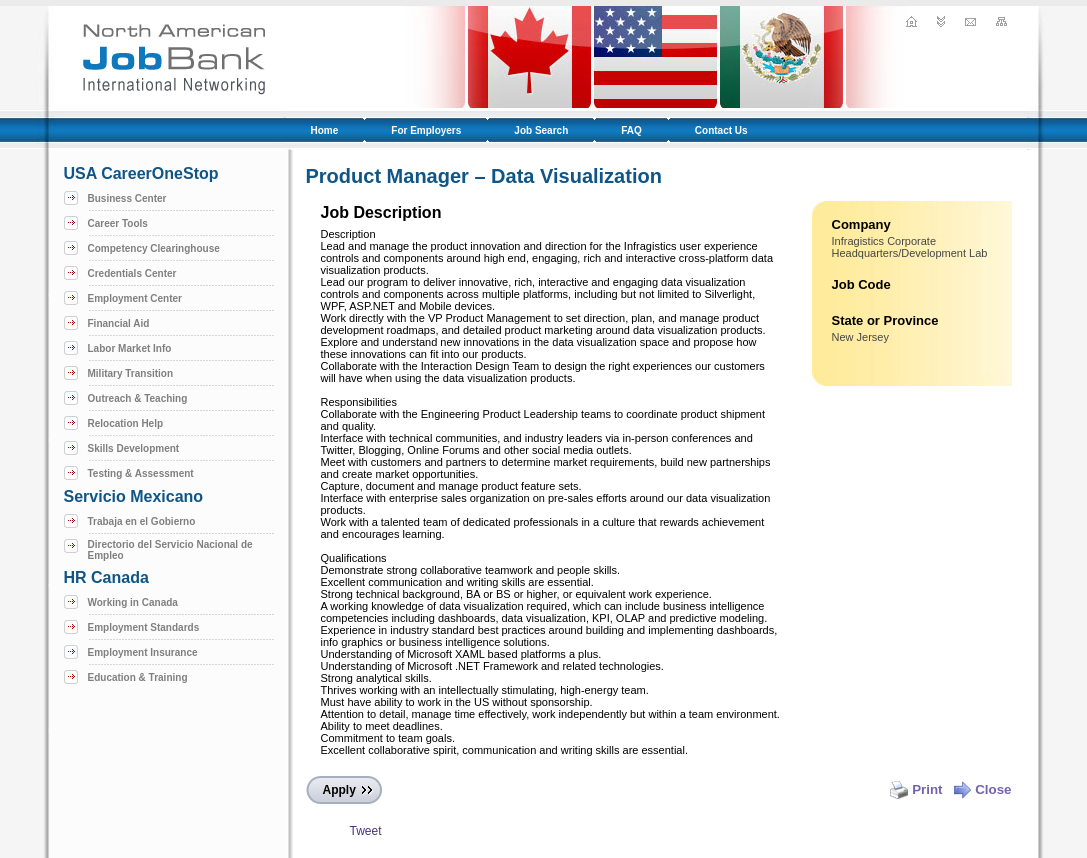  I want to click on Career Tools, so click(118, 223).